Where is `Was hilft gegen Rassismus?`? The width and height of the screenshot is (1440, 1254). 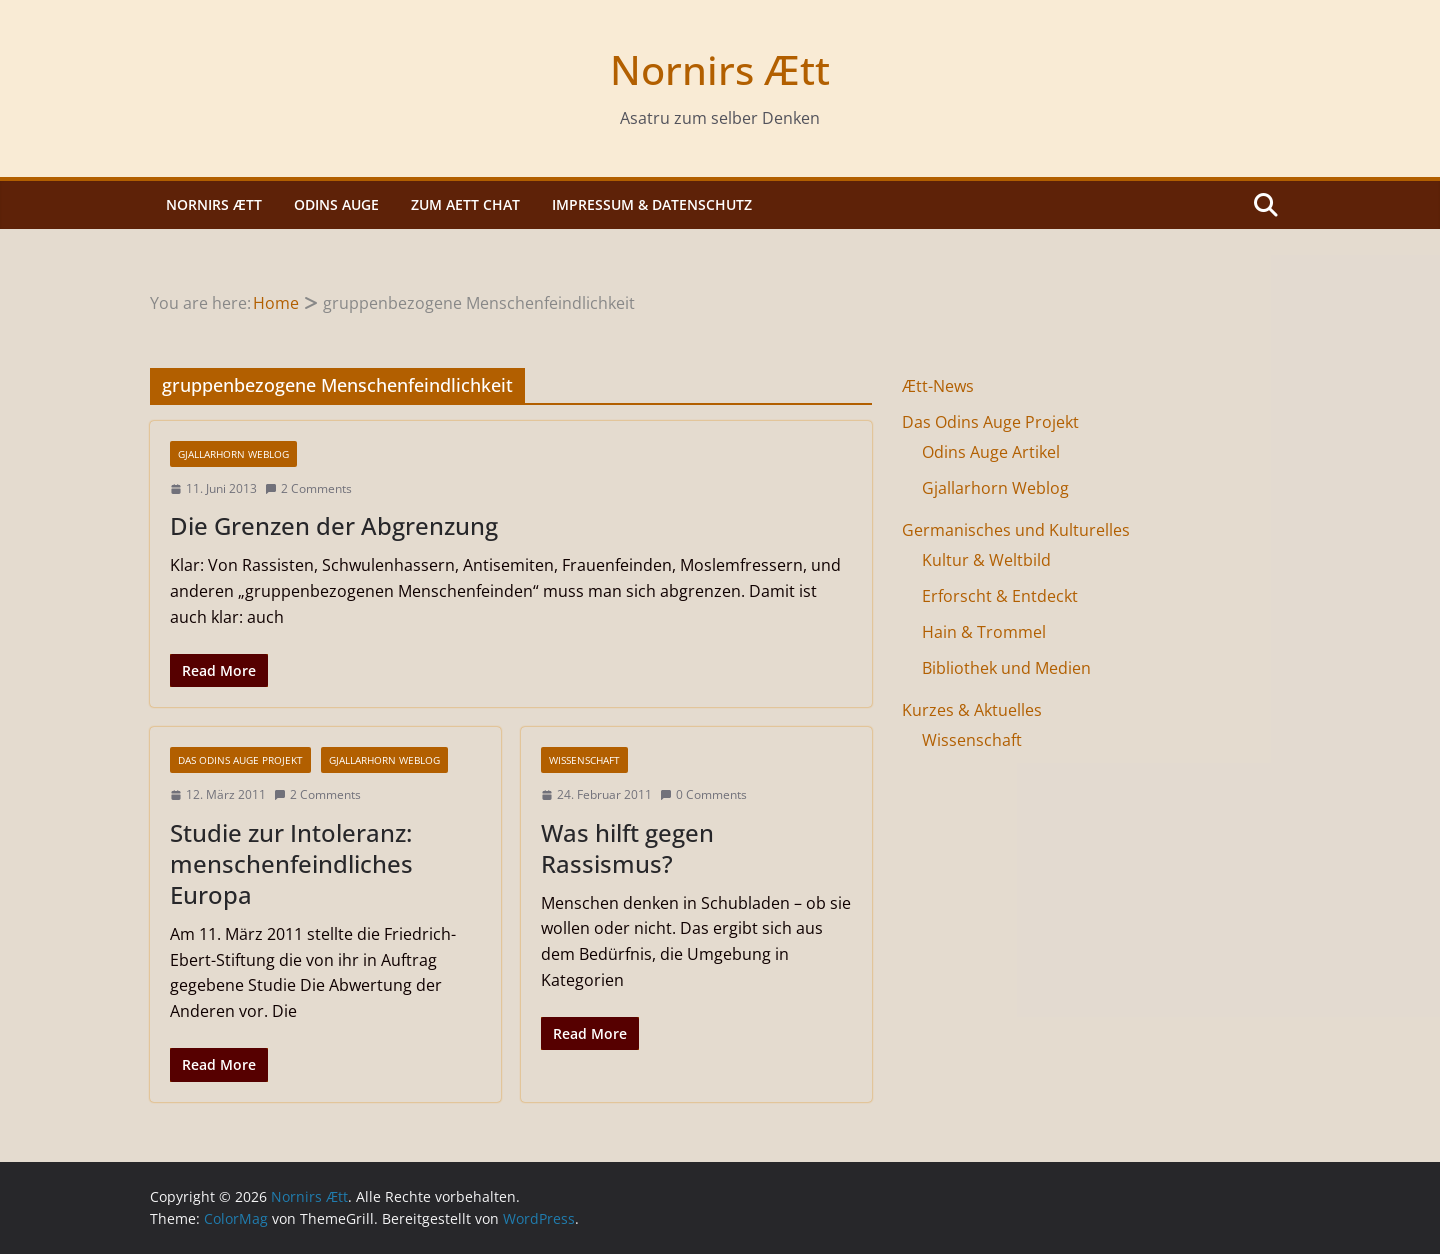 Was hilft gegen Rassismus? is located at coordinates (627, 848).